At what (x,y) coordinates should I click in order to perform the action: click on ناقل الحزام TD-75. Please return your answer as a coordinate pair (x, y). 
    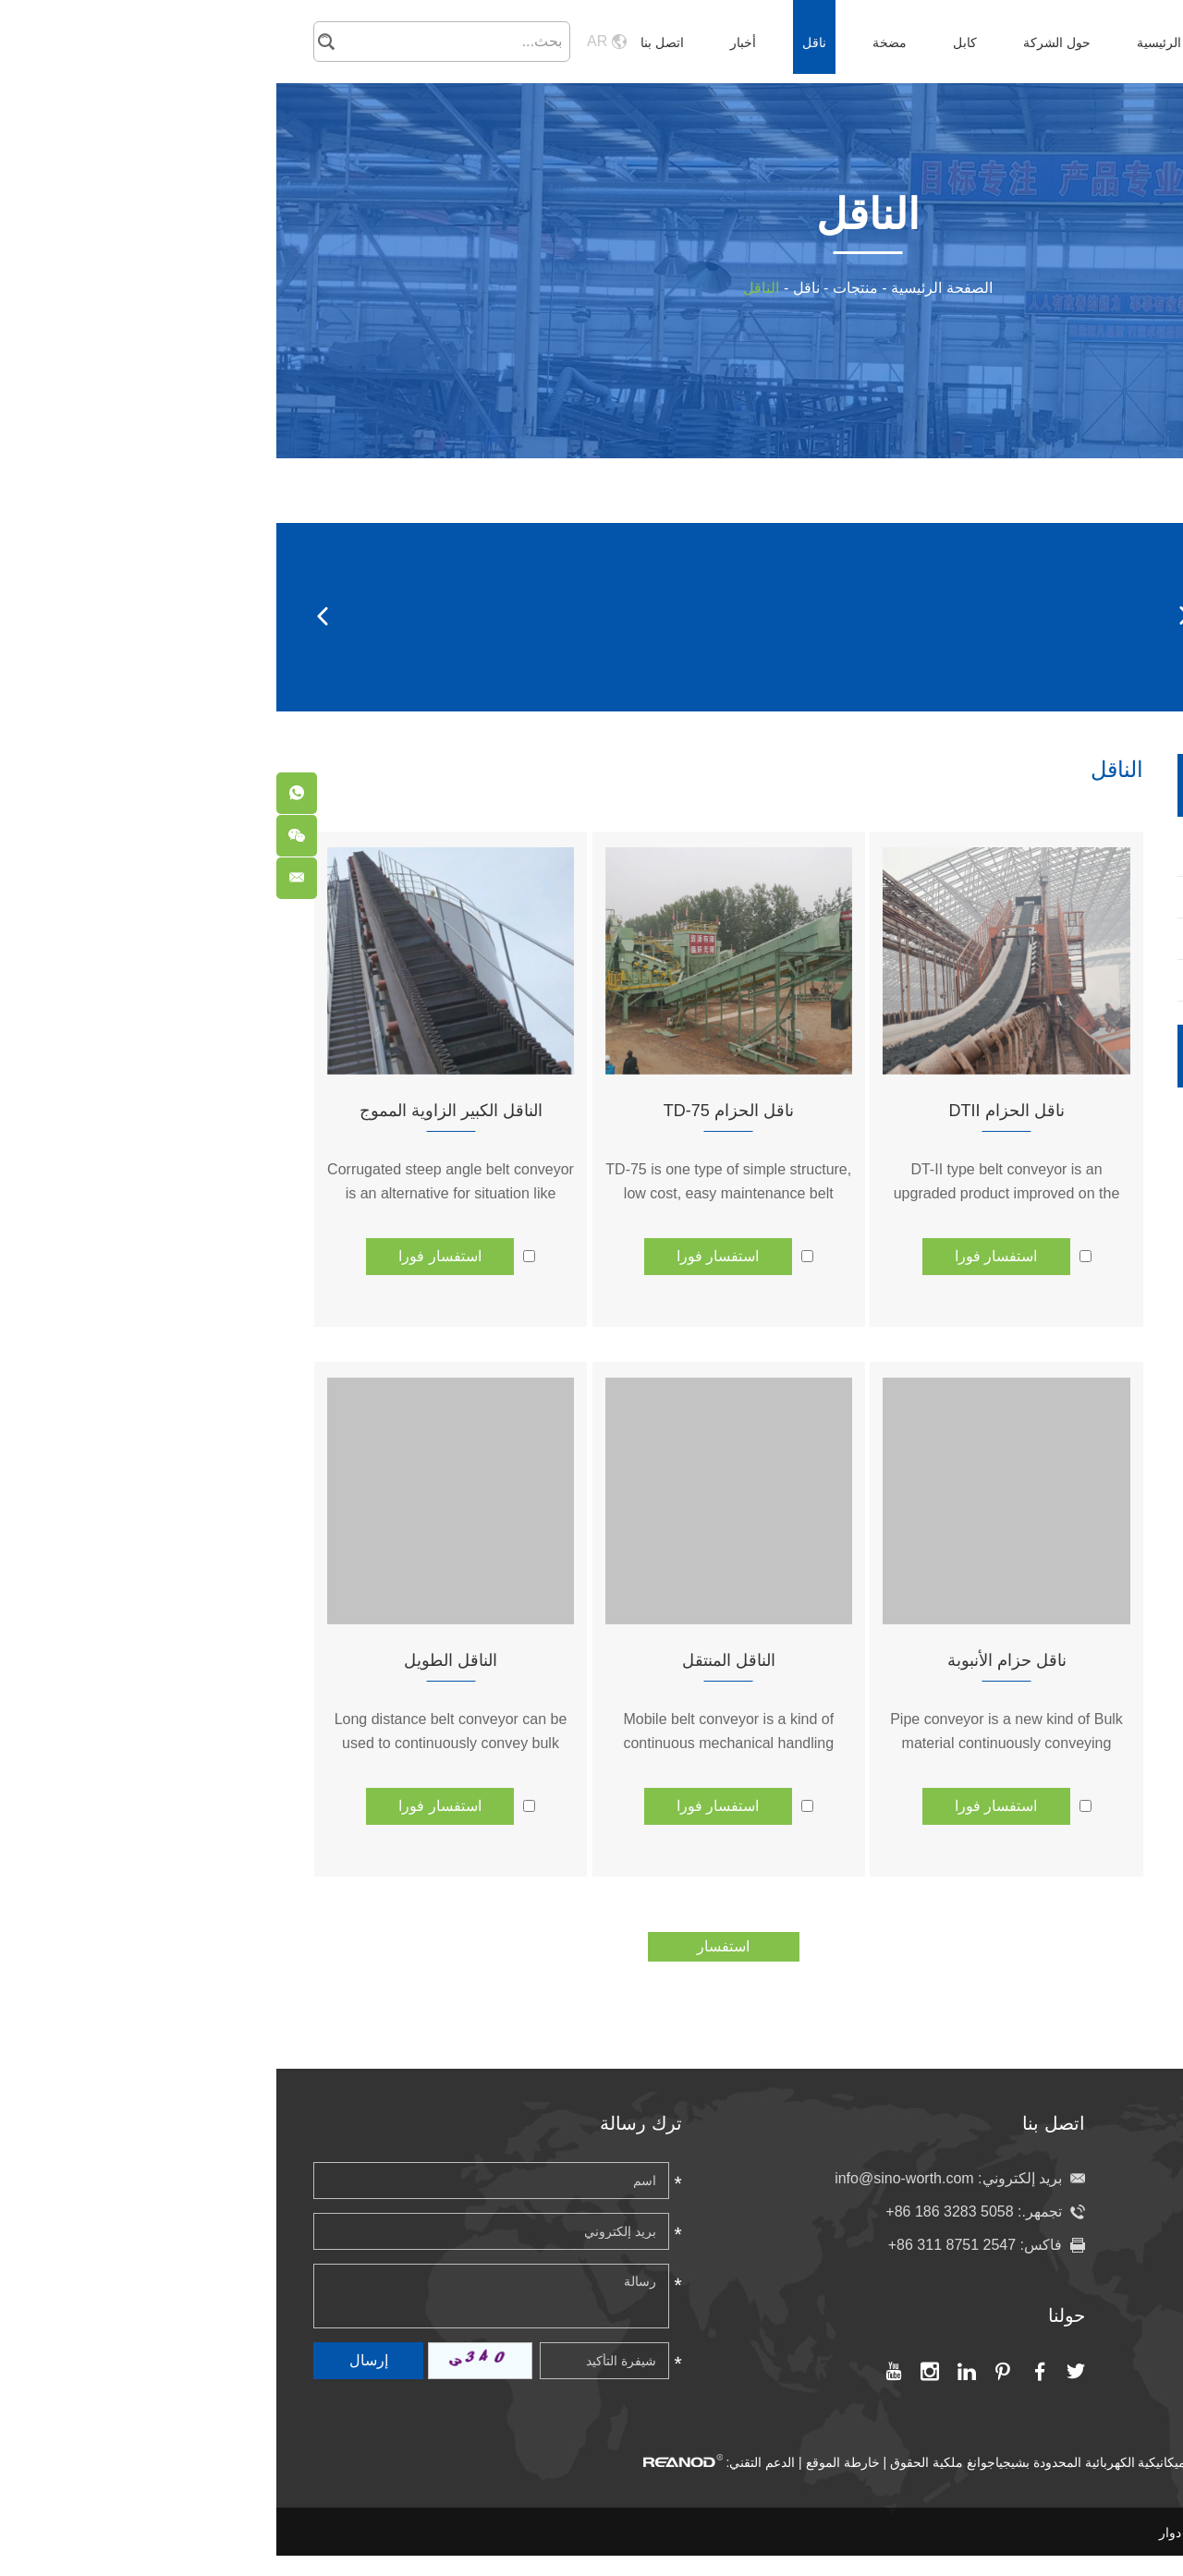
    Looking at the image, I should click on (452, 1110).